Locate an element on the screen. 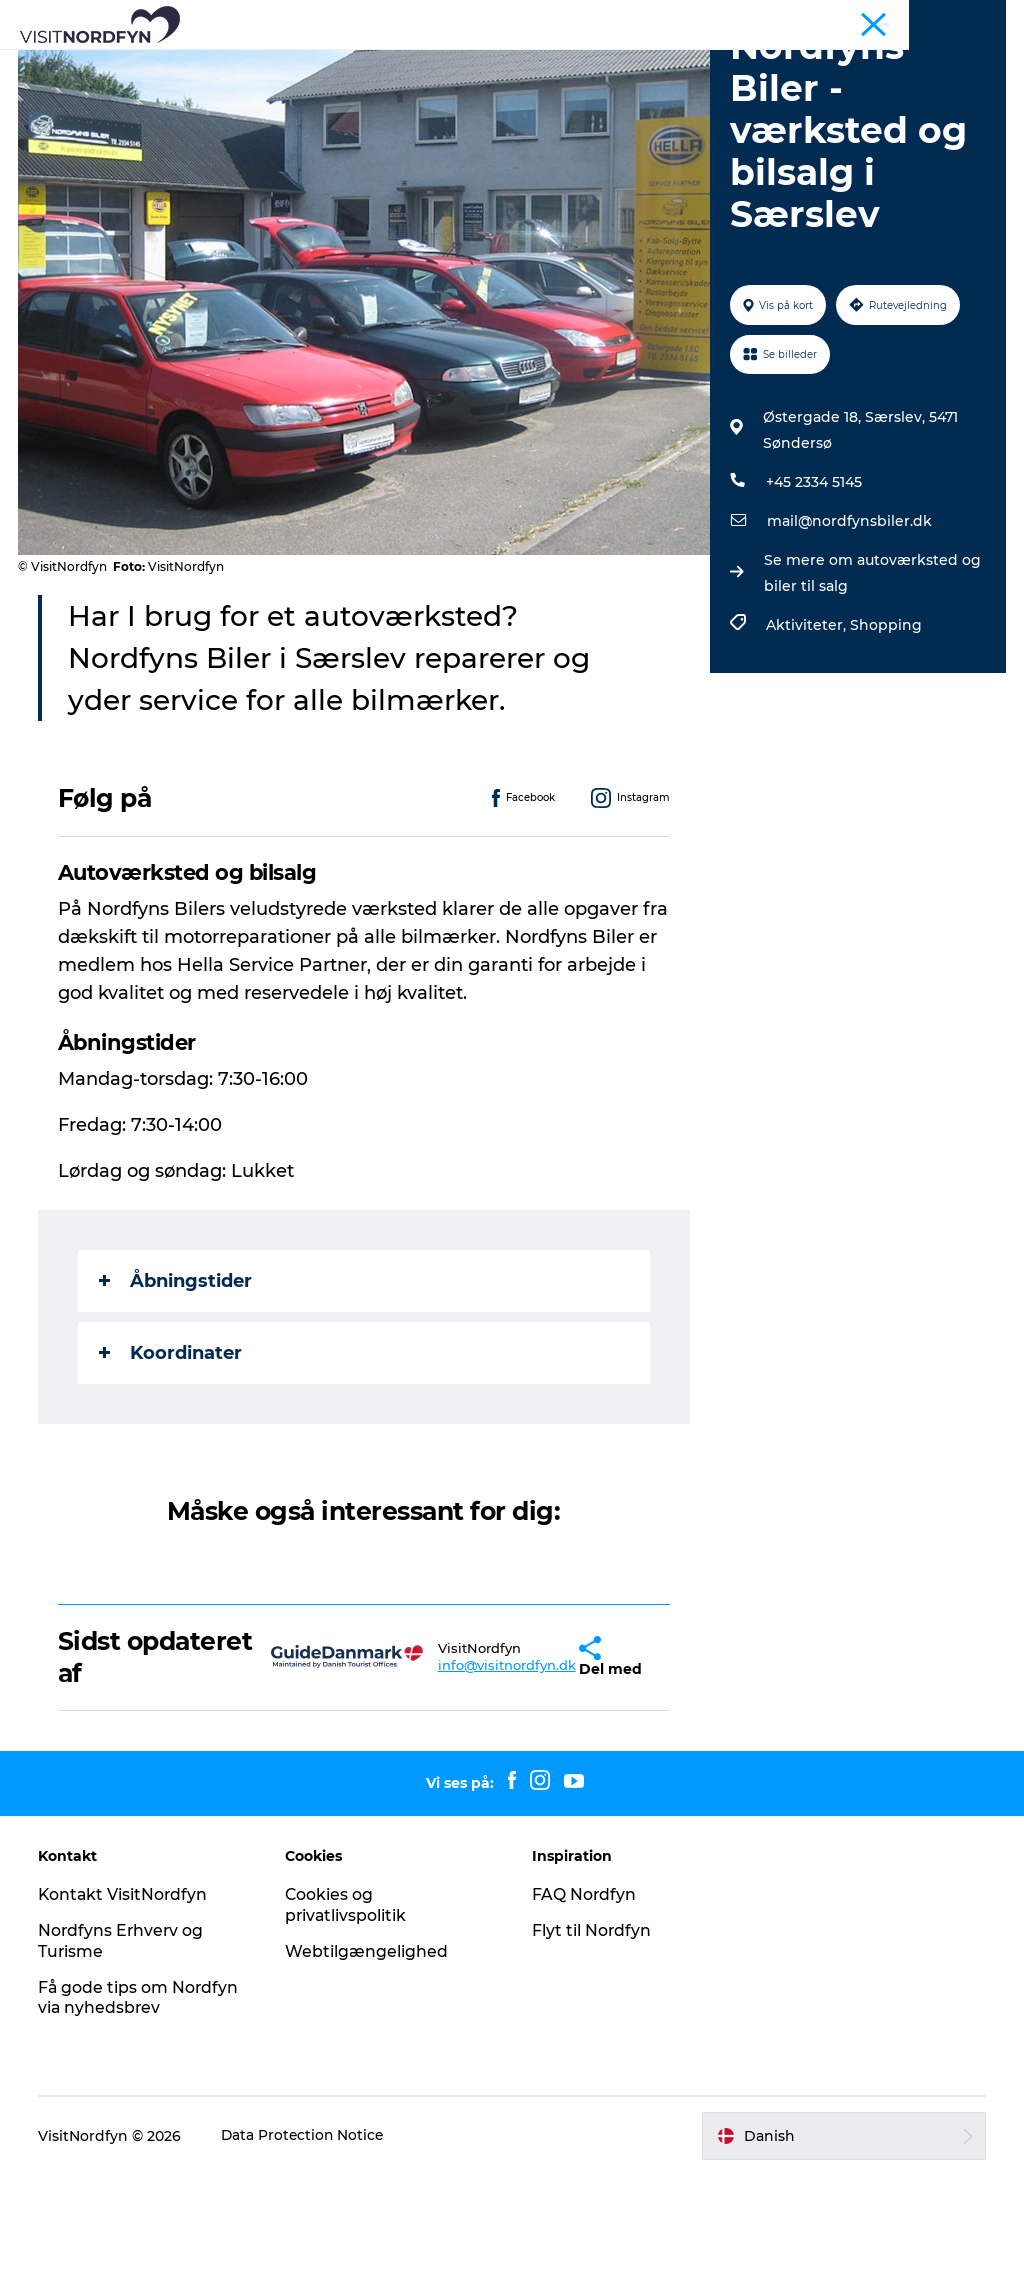 The image size is (1024, 2289). FAQ Nordfyn is located at coordinates (584, 2008).